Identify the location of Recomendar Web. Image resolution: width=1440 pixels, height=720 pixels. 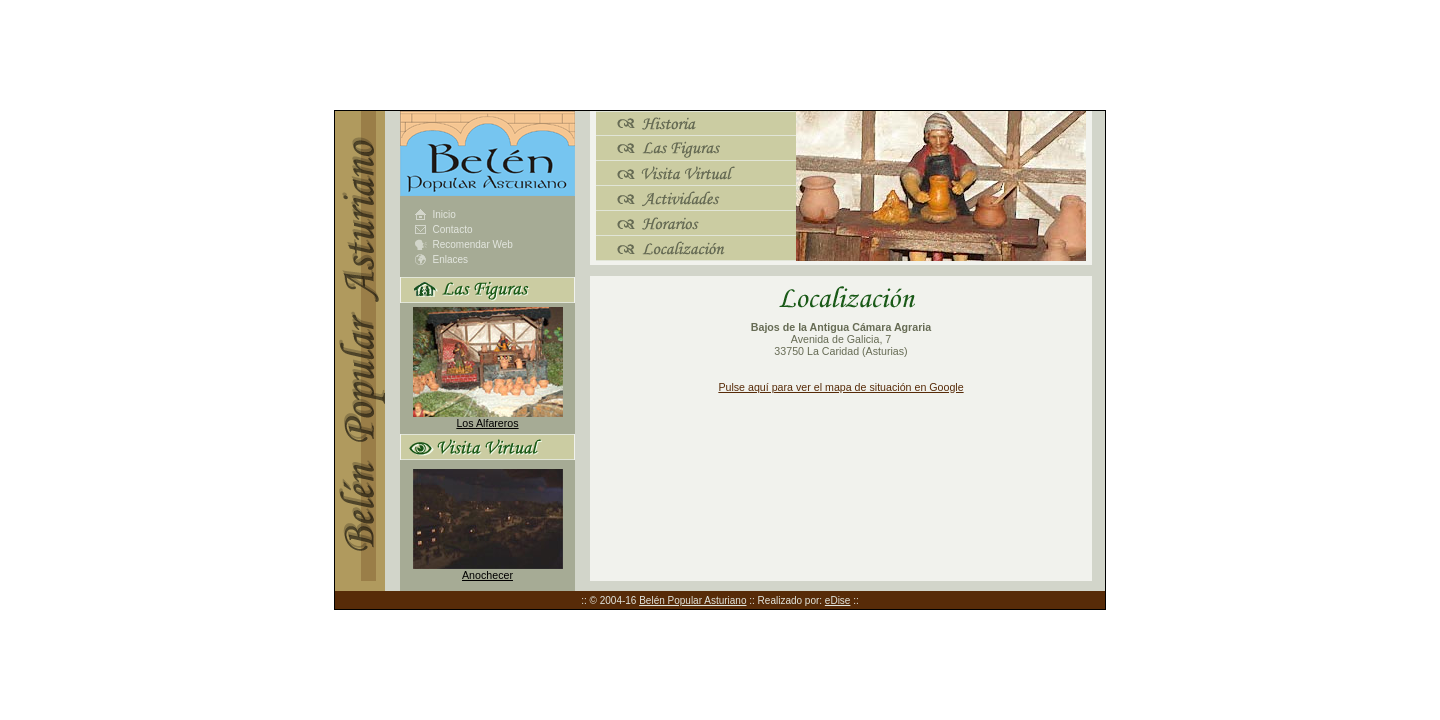
(473, 244).